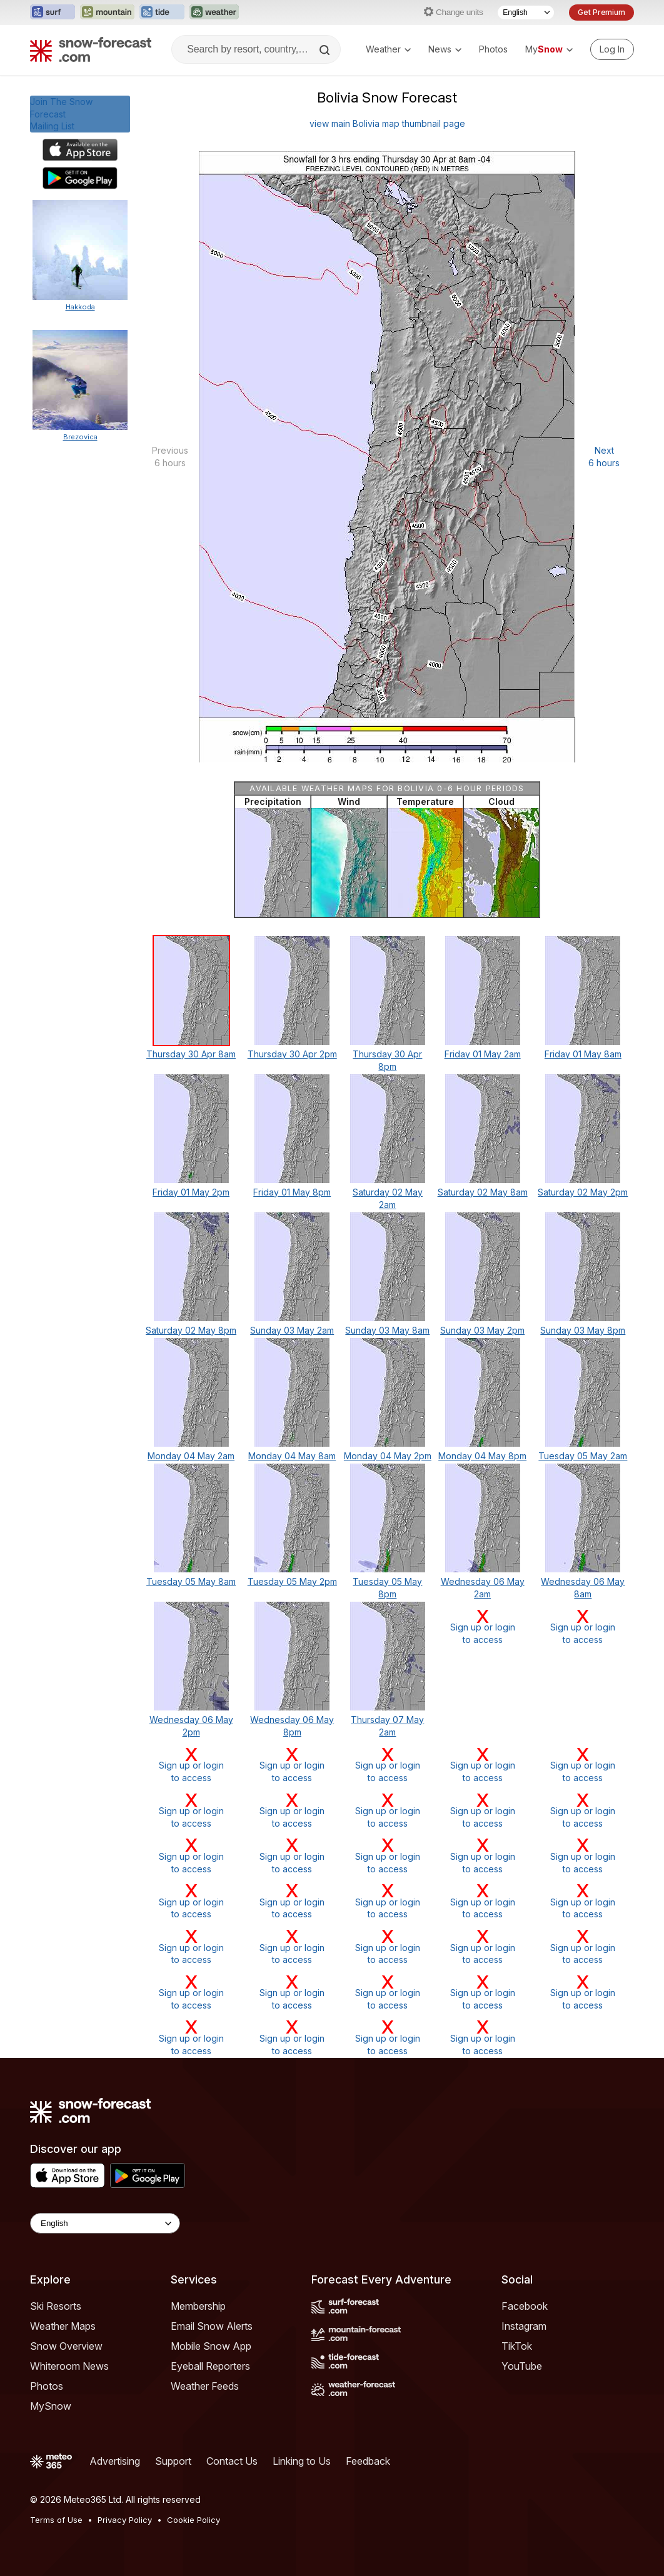 The image size is (664, 2576). What do you see at coordinates (61, 113) in the screenshot?
I see `Join The Snow ForecastMailing List` at bounding box center [61, 113].